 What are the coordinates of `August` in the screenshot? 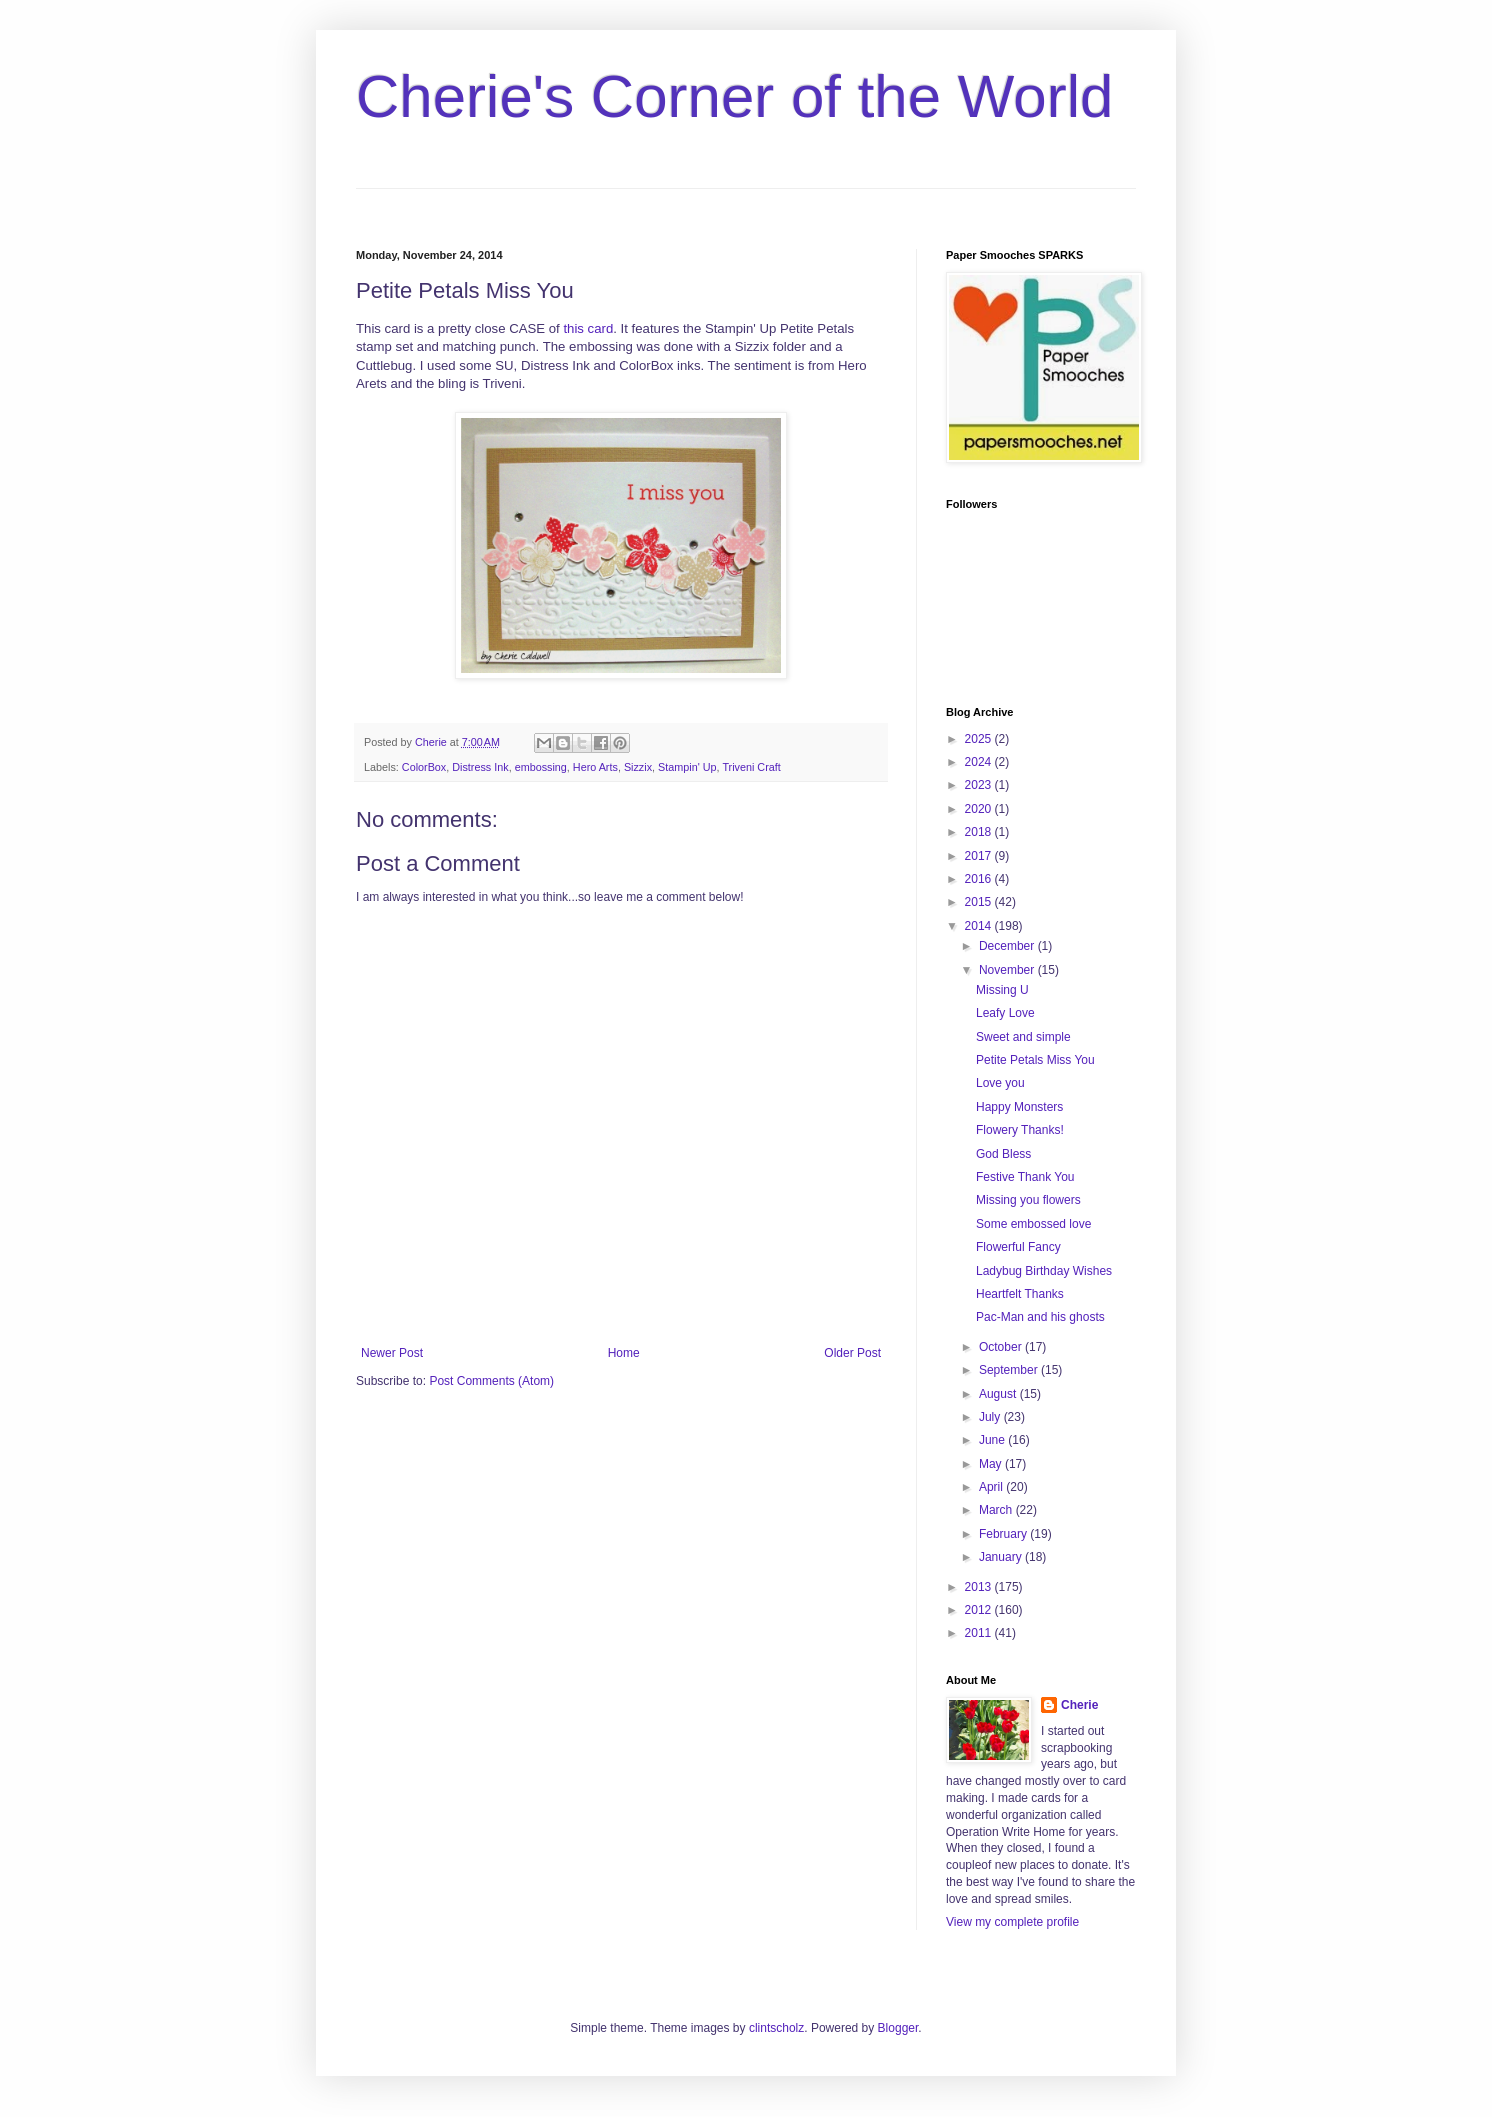 It's located at (999, 1394).